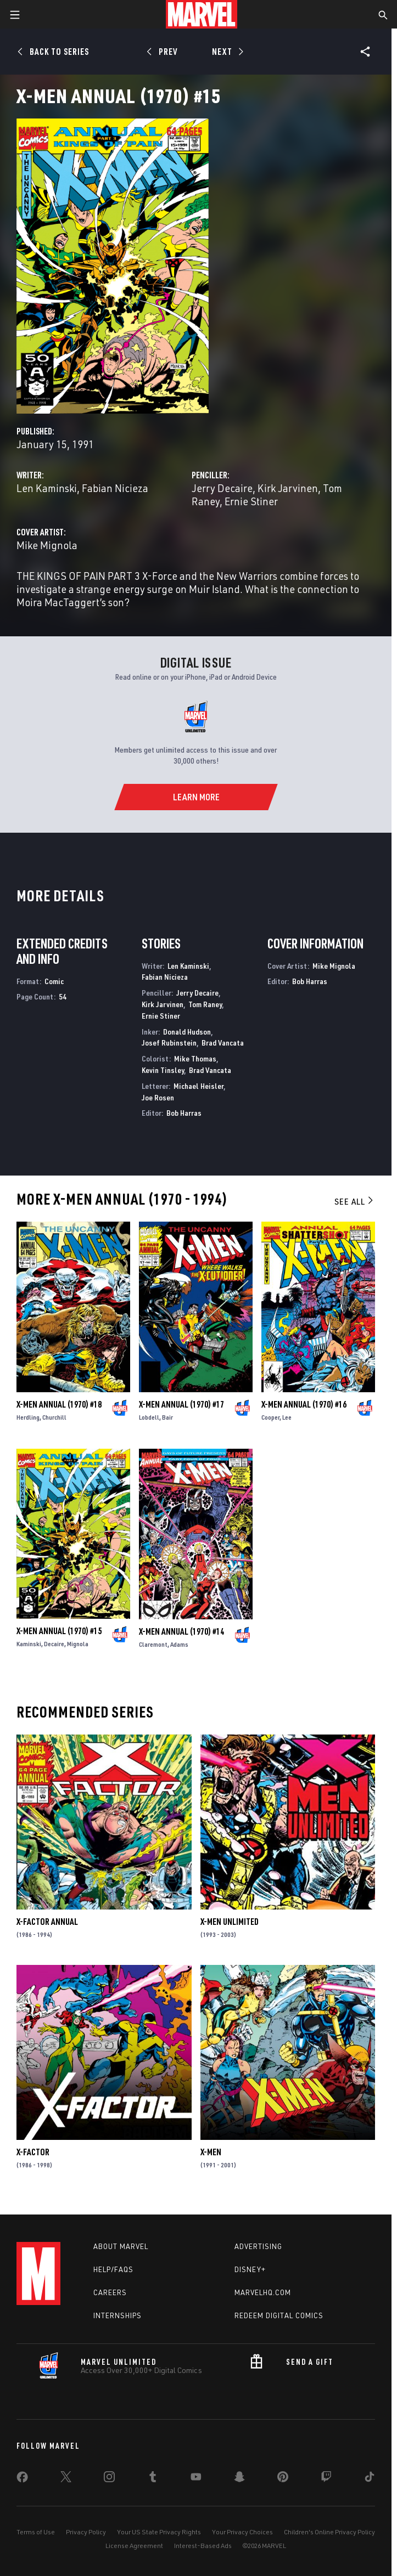  What do you see at coordinates (65, 2478) in the screenshot?
I see `[share on Twitter]` at bounding box center [65, 2478].